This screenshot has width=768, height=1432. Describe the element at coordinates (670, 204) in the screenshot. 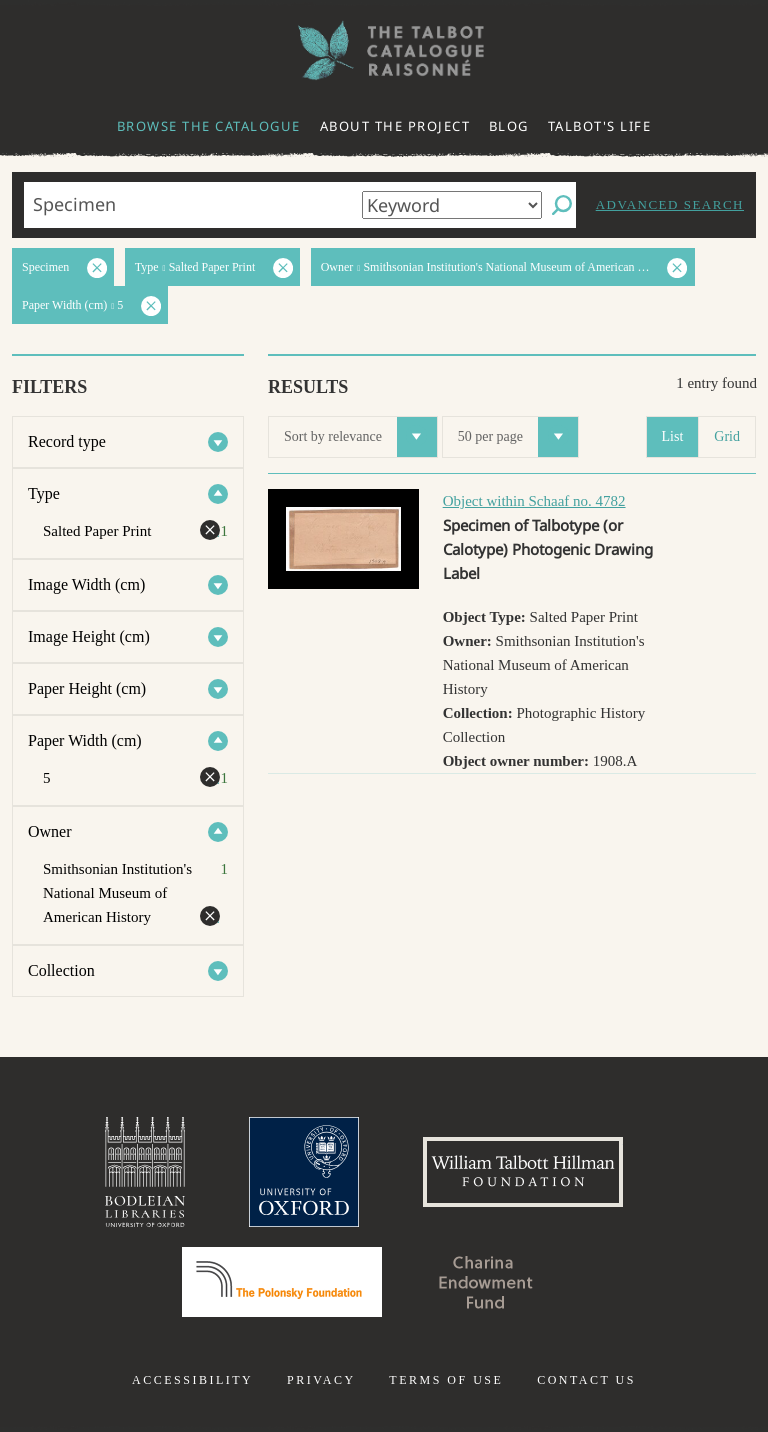

I see `Advanced search` at that location.